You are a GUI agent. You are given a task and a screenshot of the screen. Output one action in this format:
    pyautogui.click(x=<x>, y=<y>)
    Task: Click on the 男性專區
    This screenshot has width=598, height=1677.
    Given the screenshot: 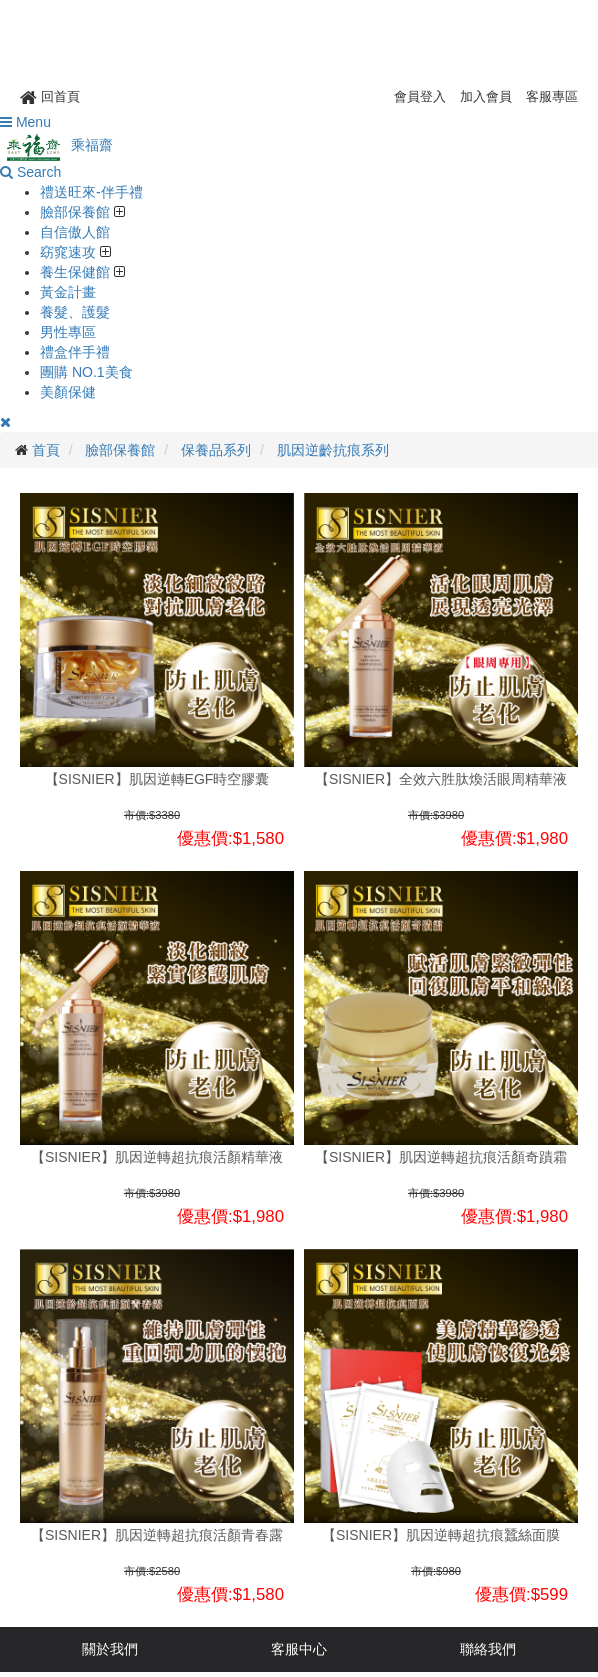 What is the action you would take?
    pyautogui.click(x=68, y=332)
    